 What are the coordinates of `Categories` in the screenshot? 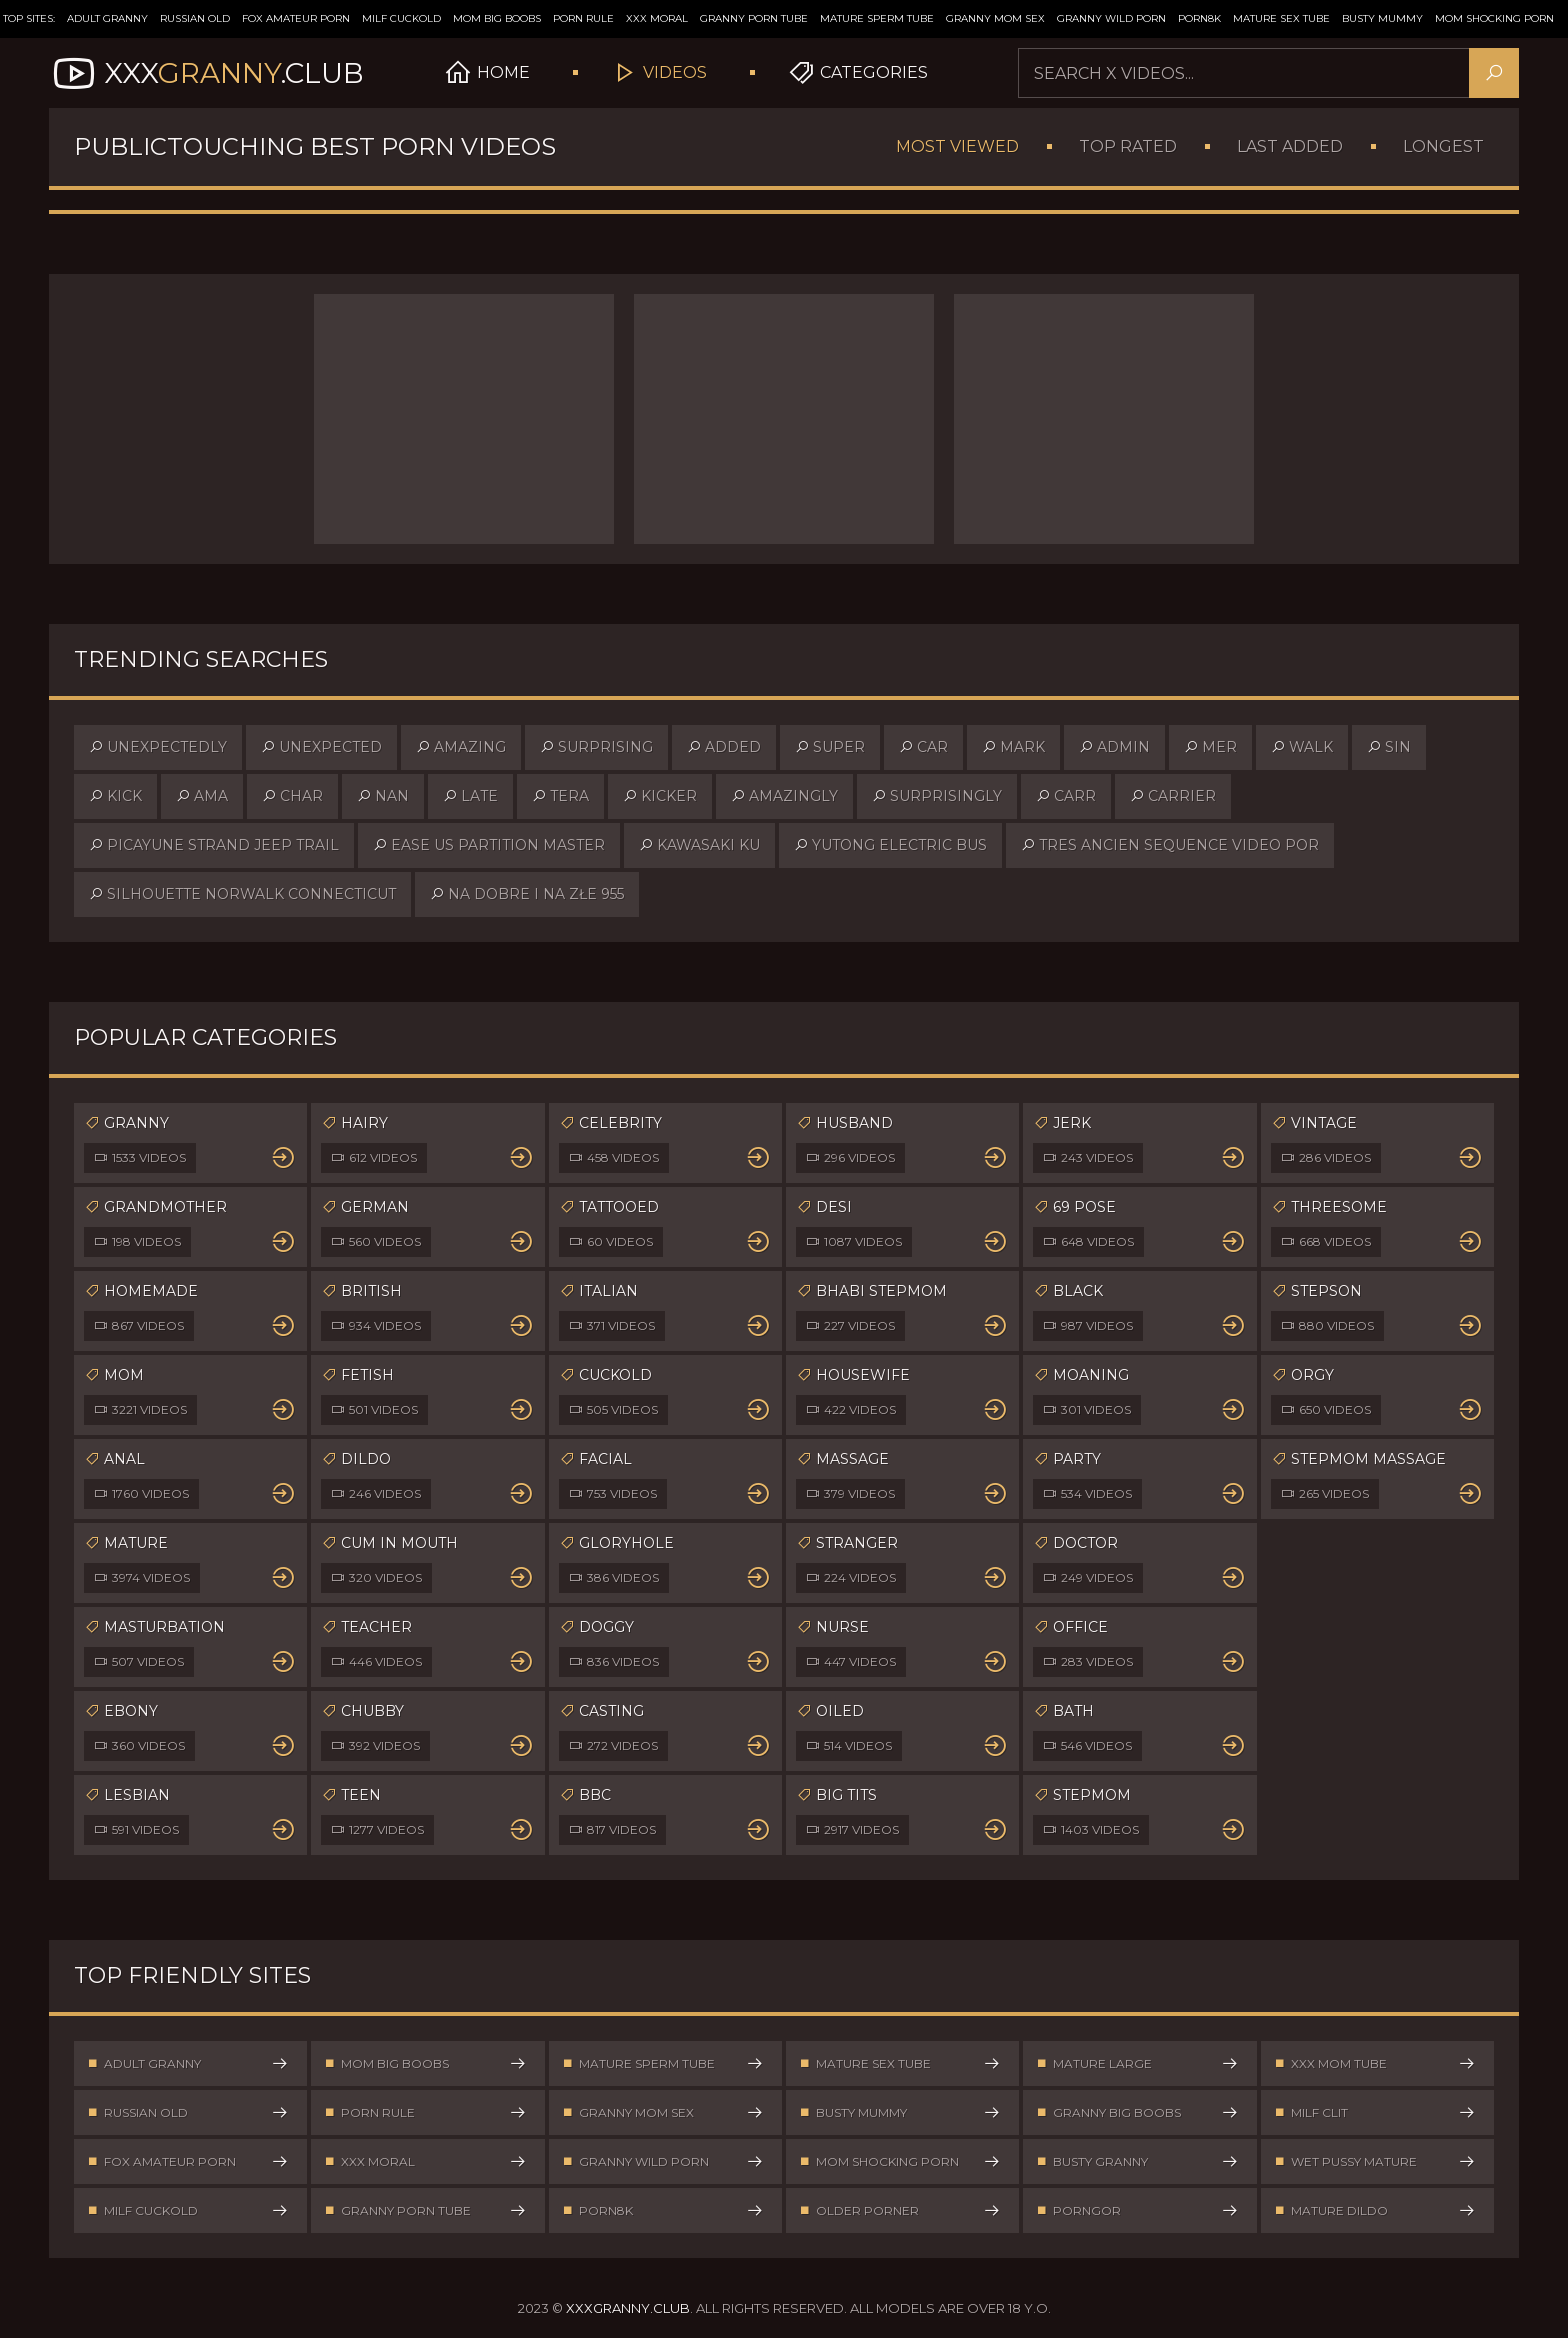 It's located at (857, 73).